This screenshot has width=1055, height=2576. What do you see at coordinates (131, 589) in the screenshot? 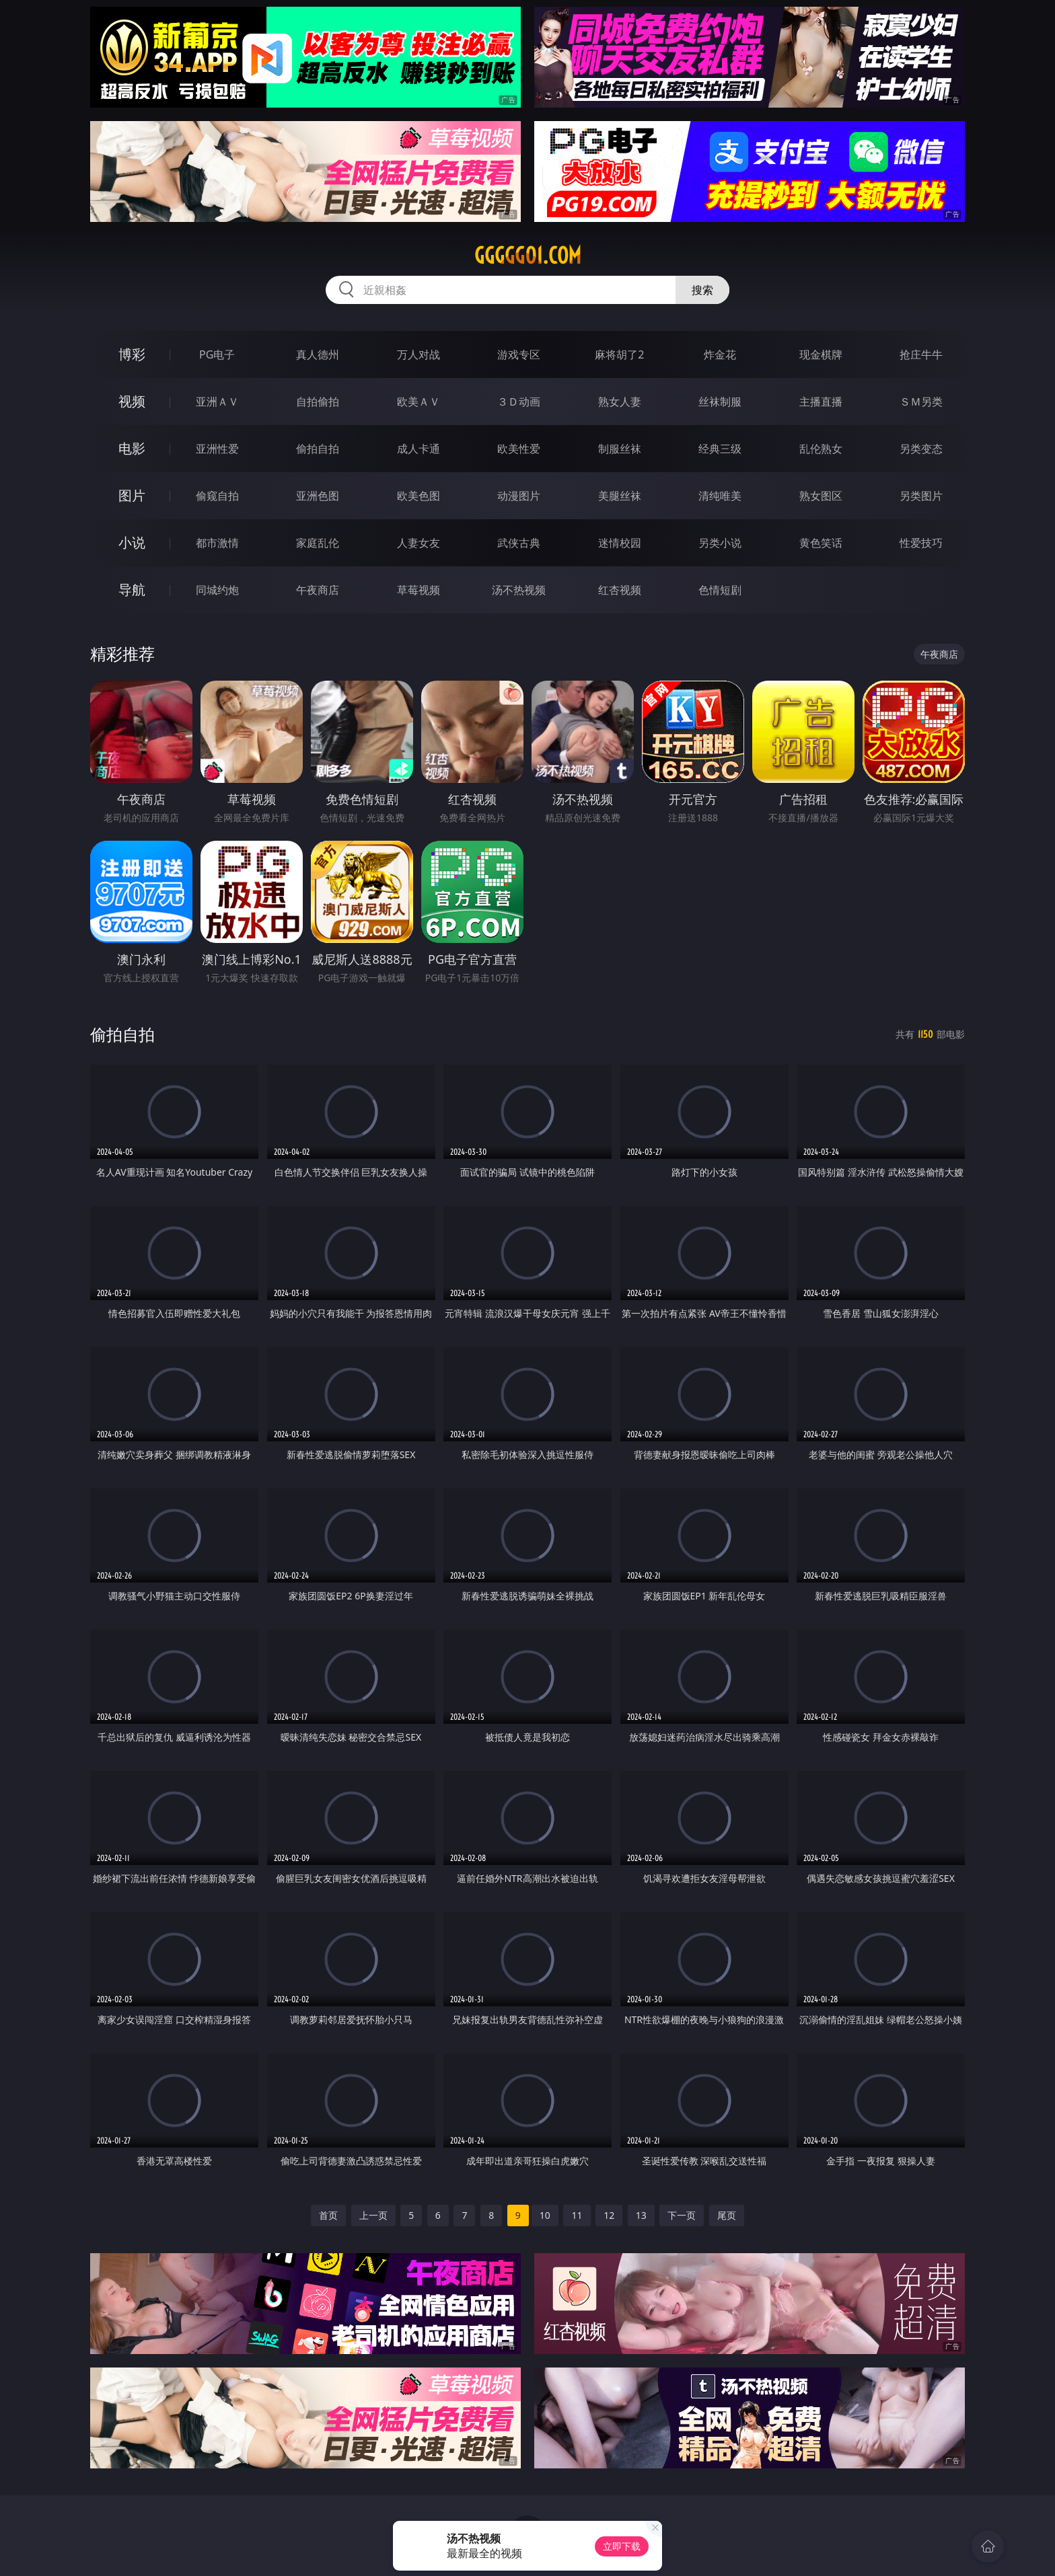
I see `导航` at bounding box center [131, 589].